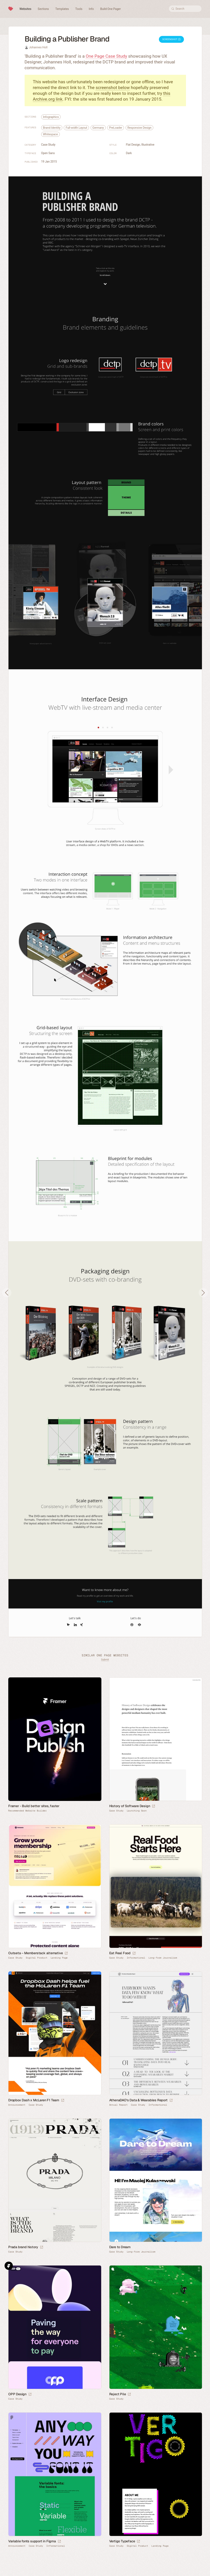 Image resolution: width=210 pixels, height=2576 pixels. What do you see at coordinates (48, 153) in the screenshot?
I see `Open Sans` at bounding box center [48, 153].